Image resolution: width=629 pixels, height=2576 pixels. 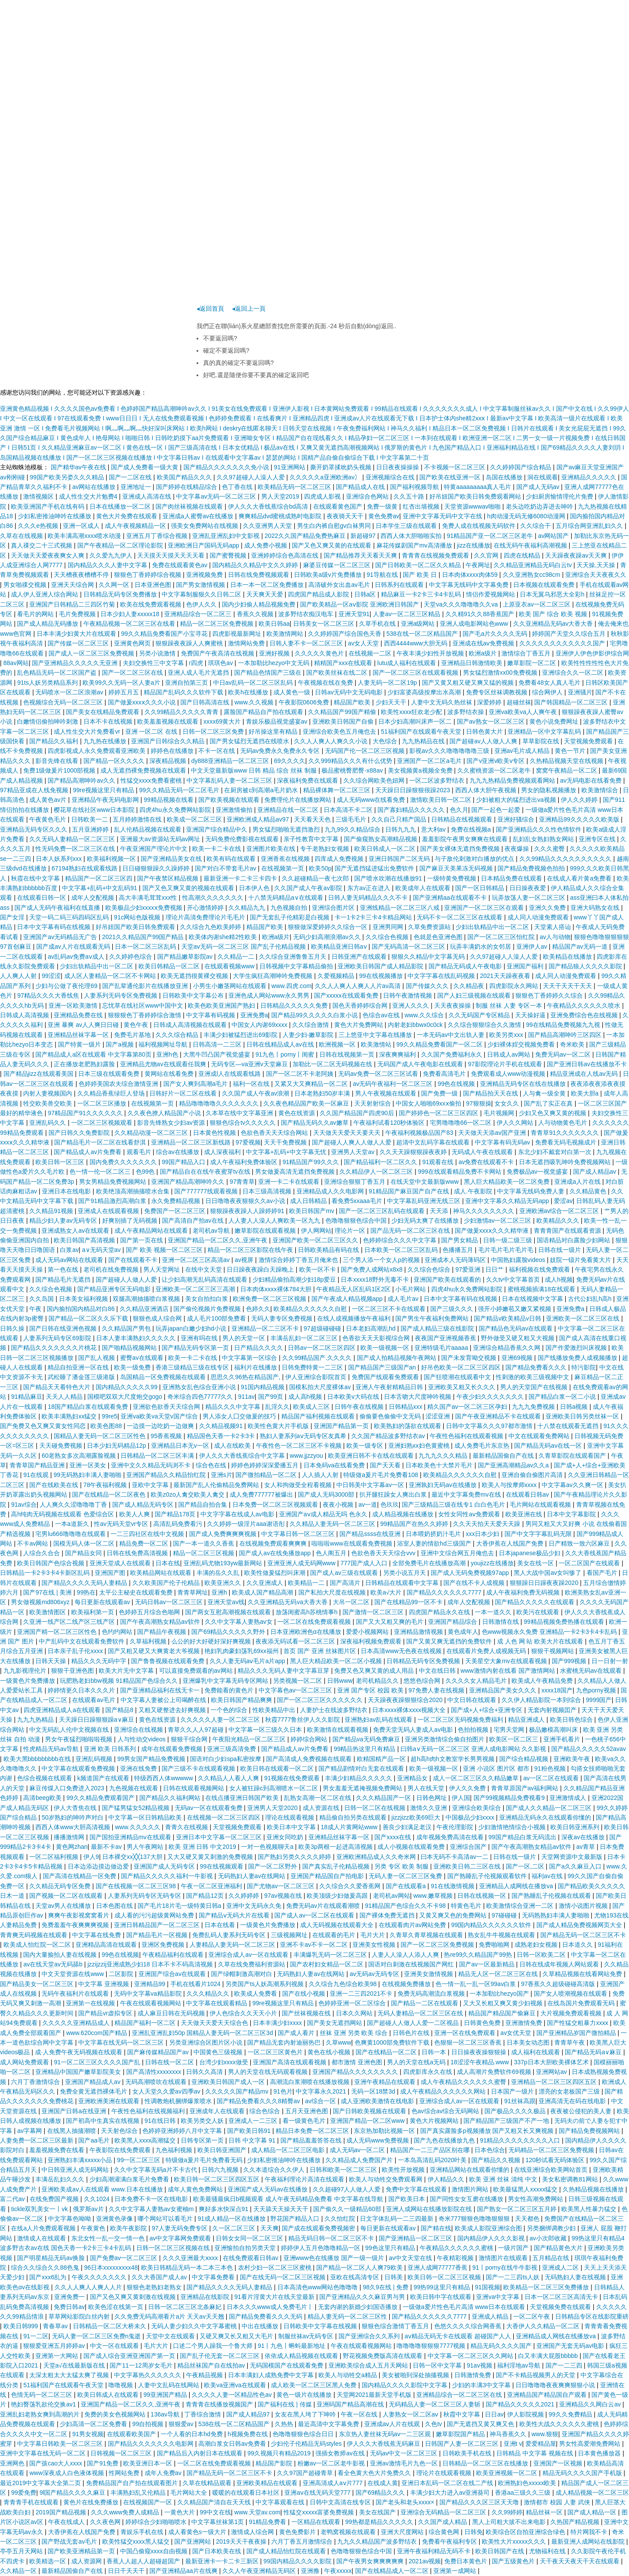 I want to click on 色av综合av综合无码网站, so click(x=446, y=2111).